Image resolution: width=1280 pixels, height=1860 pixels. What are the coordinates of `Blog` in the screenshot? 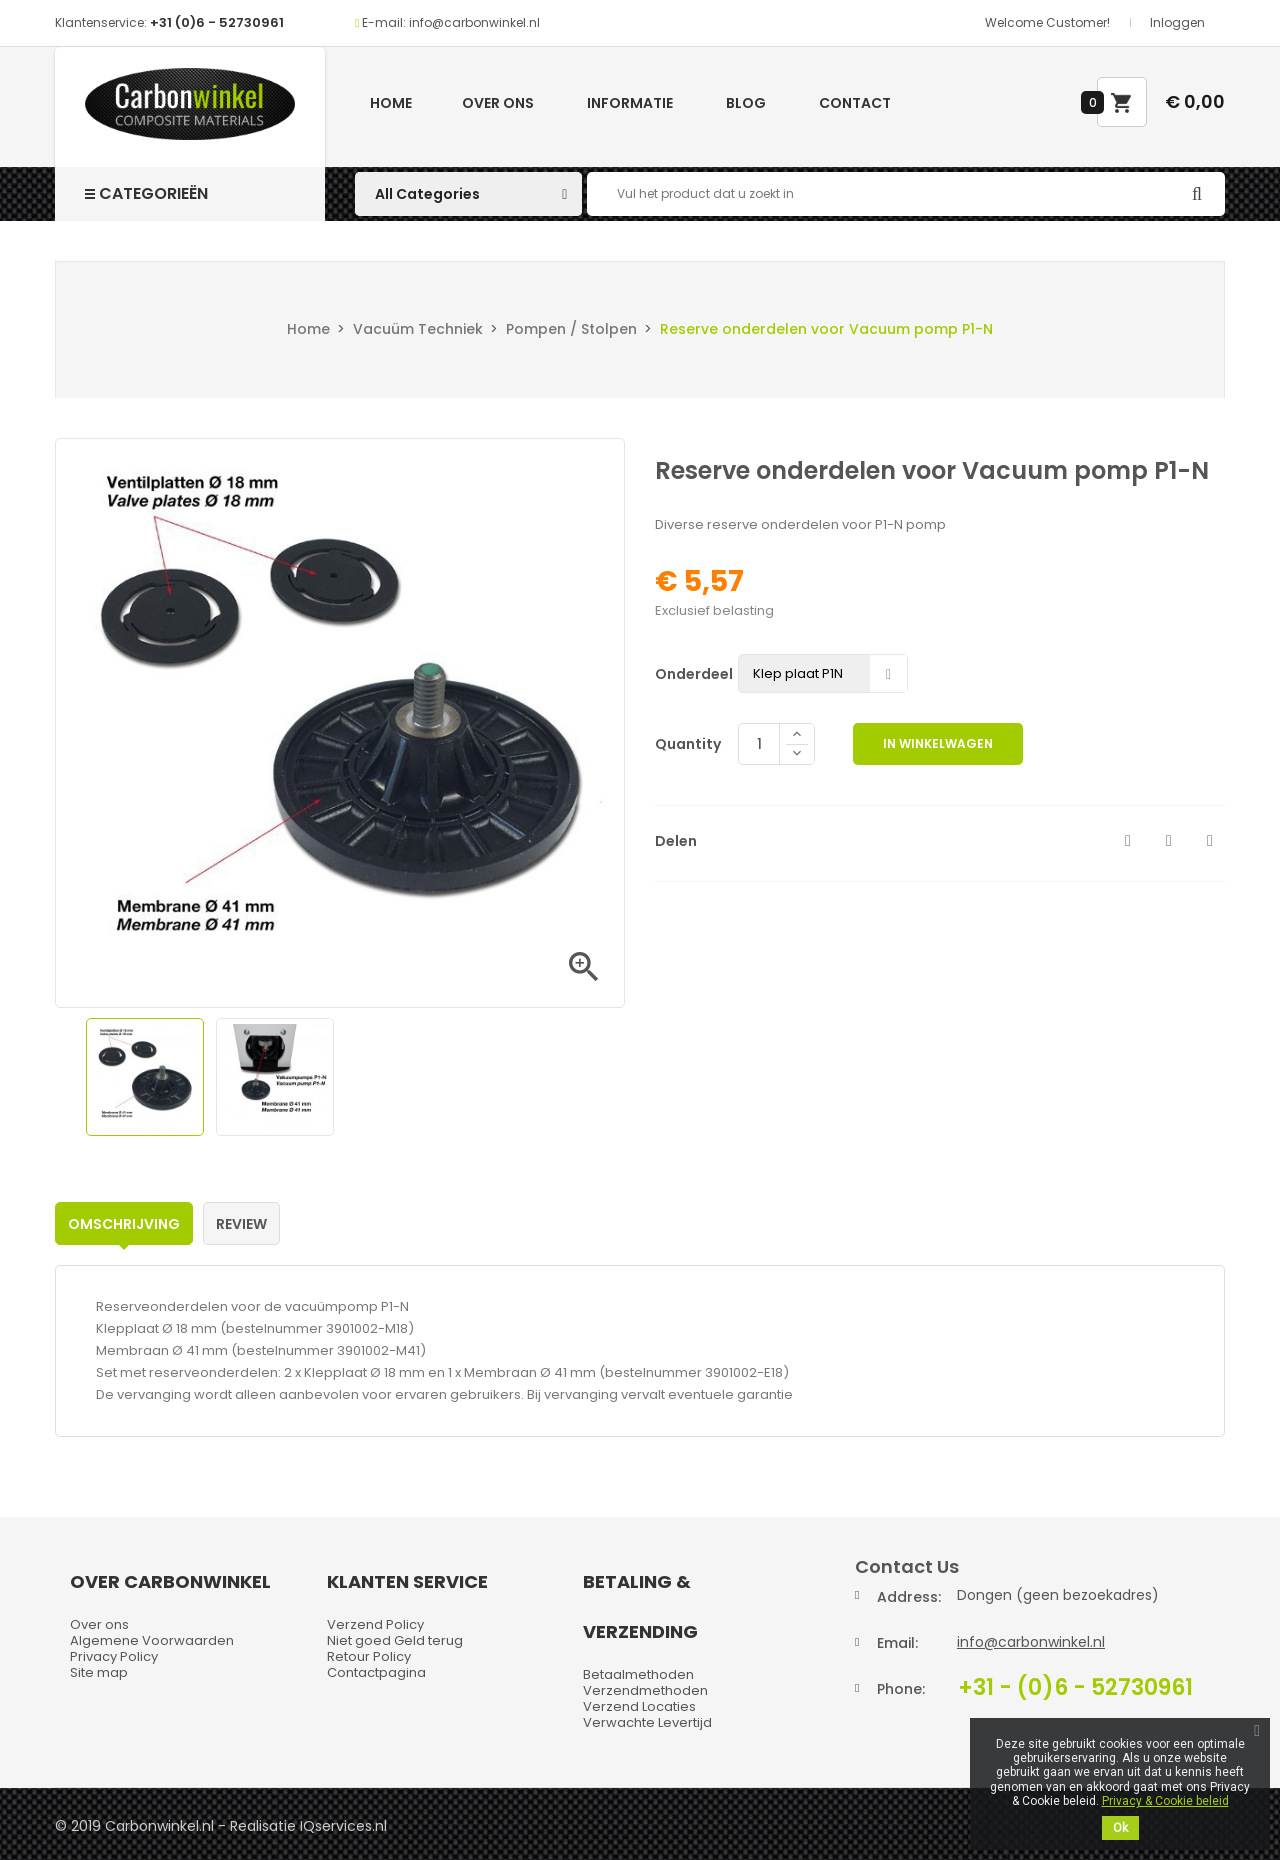 It's located at (746, 103).